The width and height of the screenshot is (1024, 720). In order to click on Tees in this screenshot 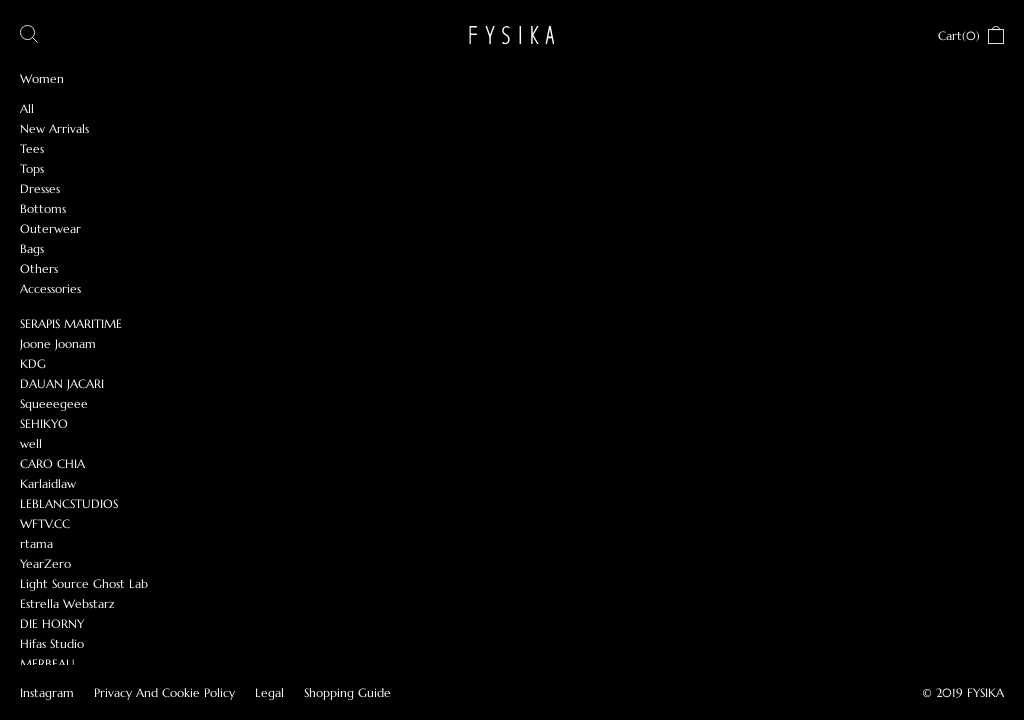, I will do `click(32, 148)`.